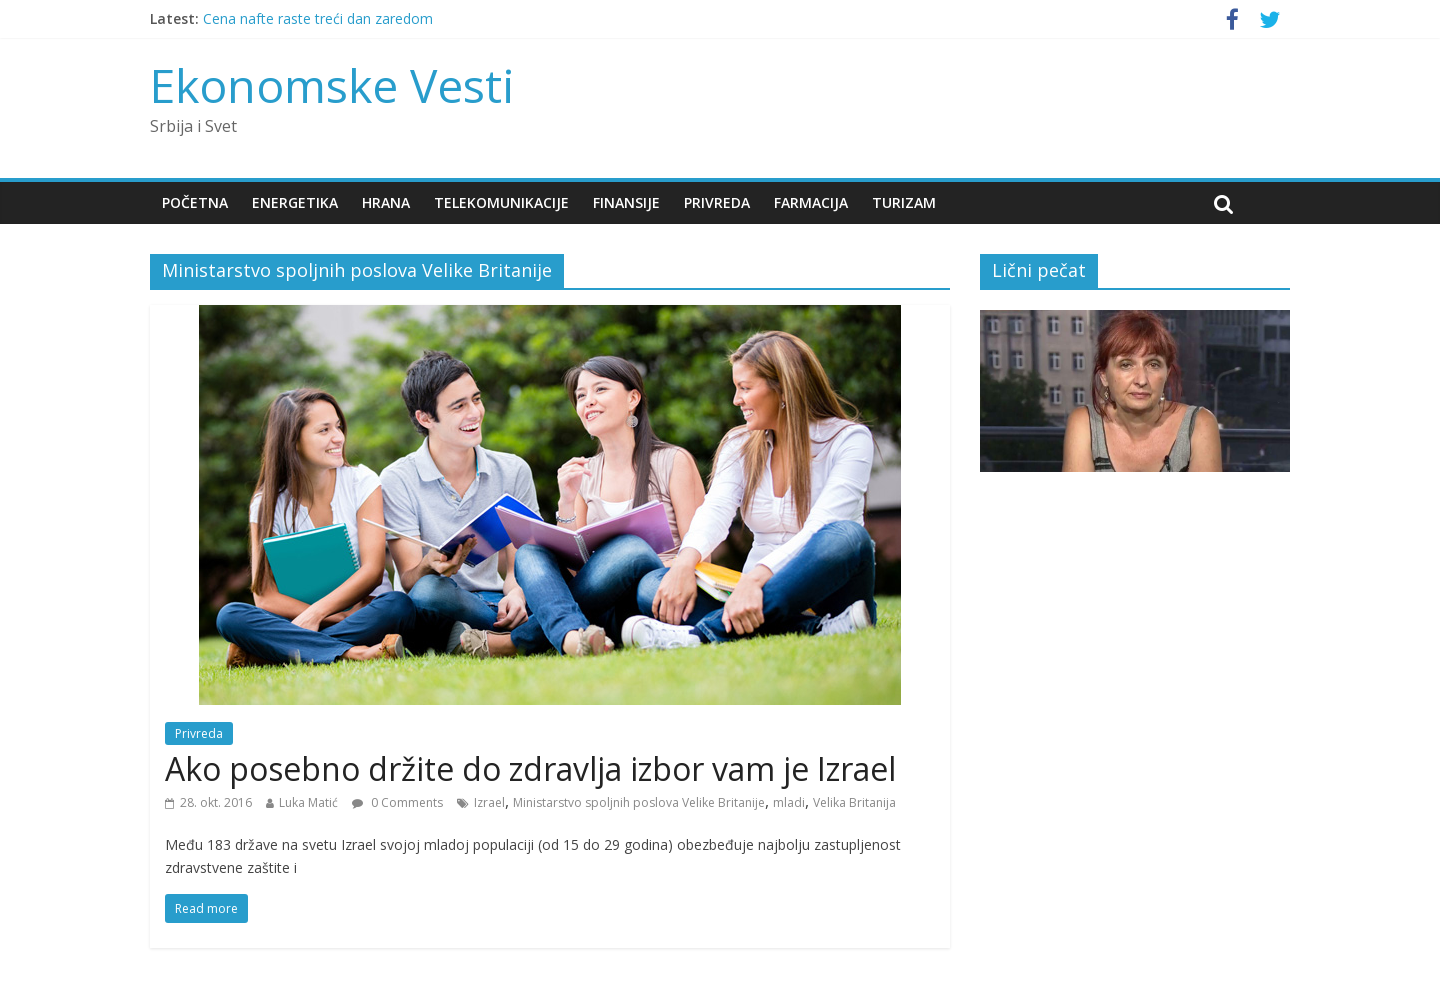 This screenshot has width=1440, height=998. I want to click on 0 Comments, so click(397, 802).